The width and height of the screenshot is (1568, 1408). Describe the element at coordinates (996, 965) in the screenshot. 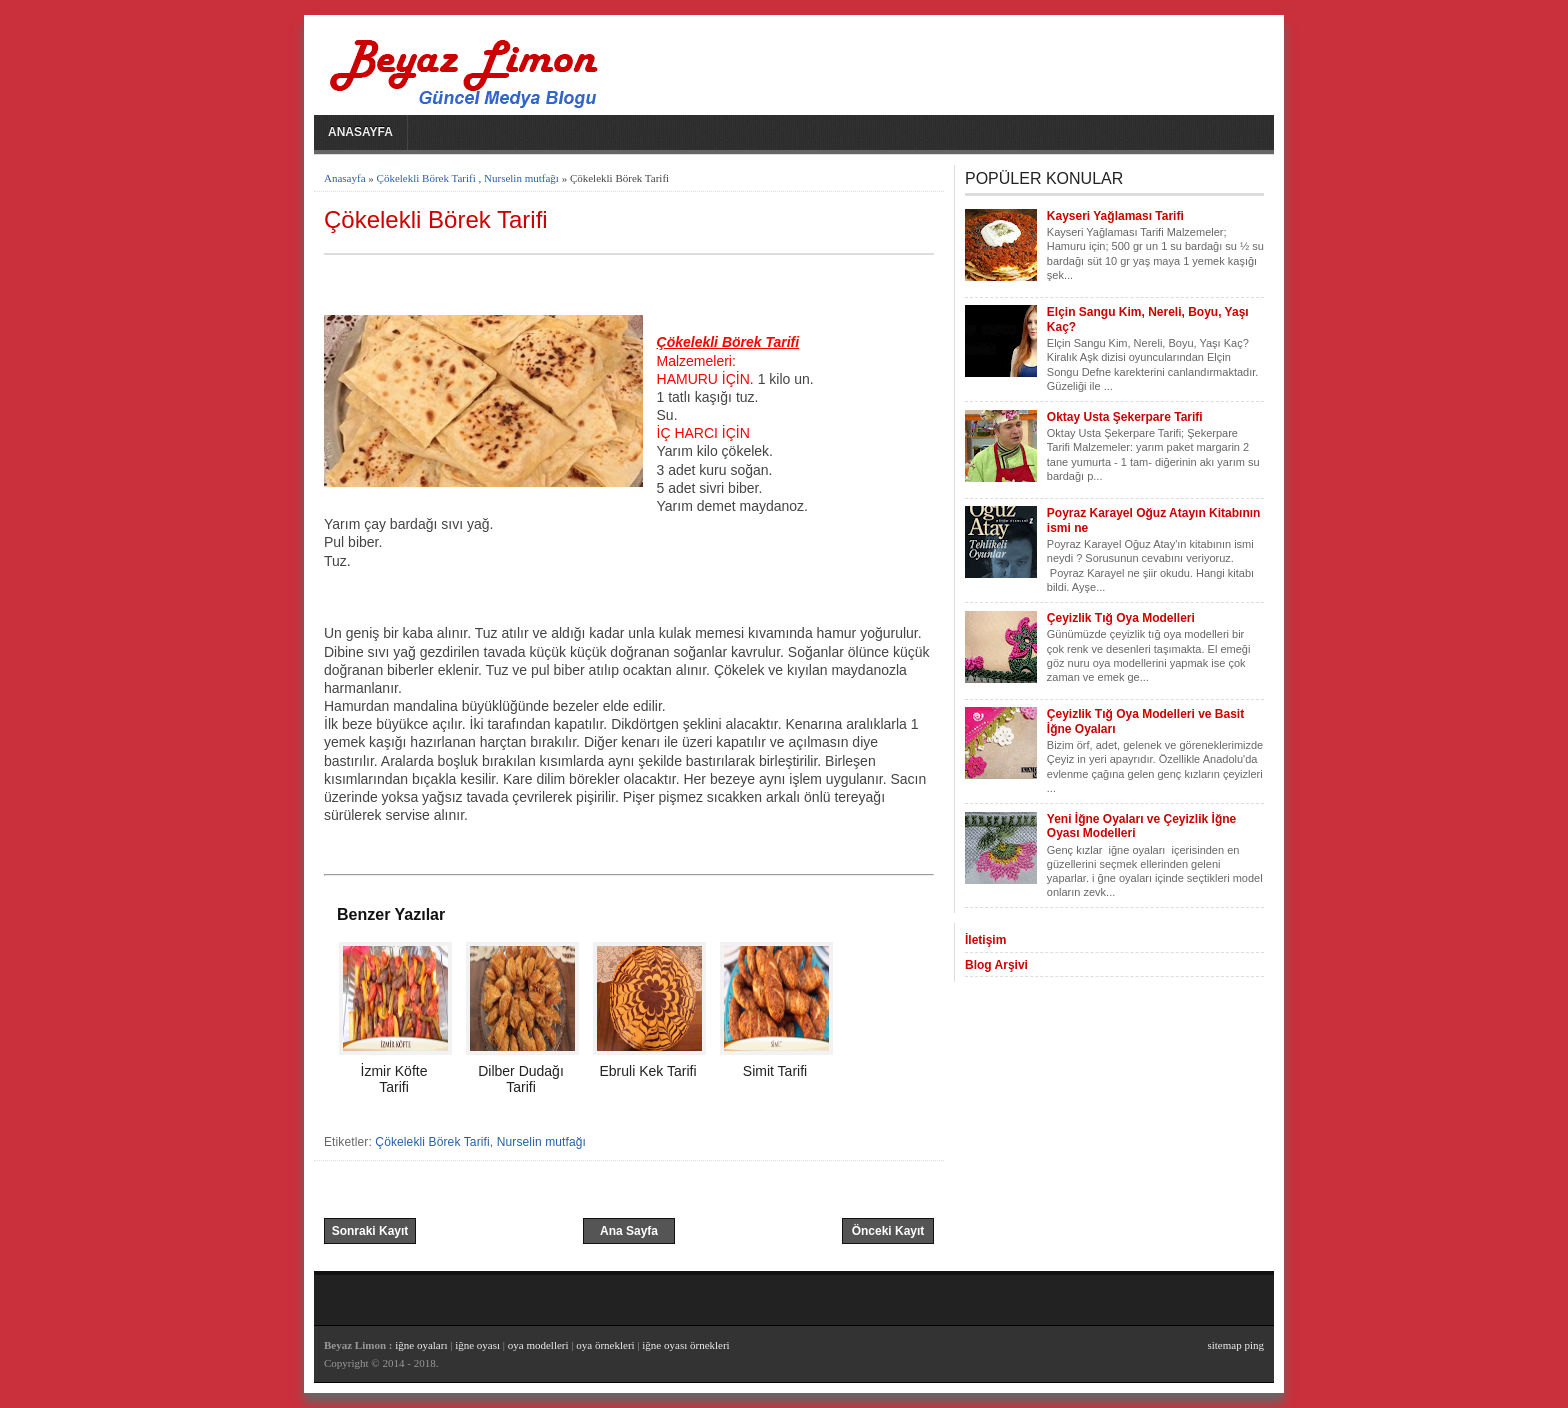

I see `Blog Arşivi` at that location.